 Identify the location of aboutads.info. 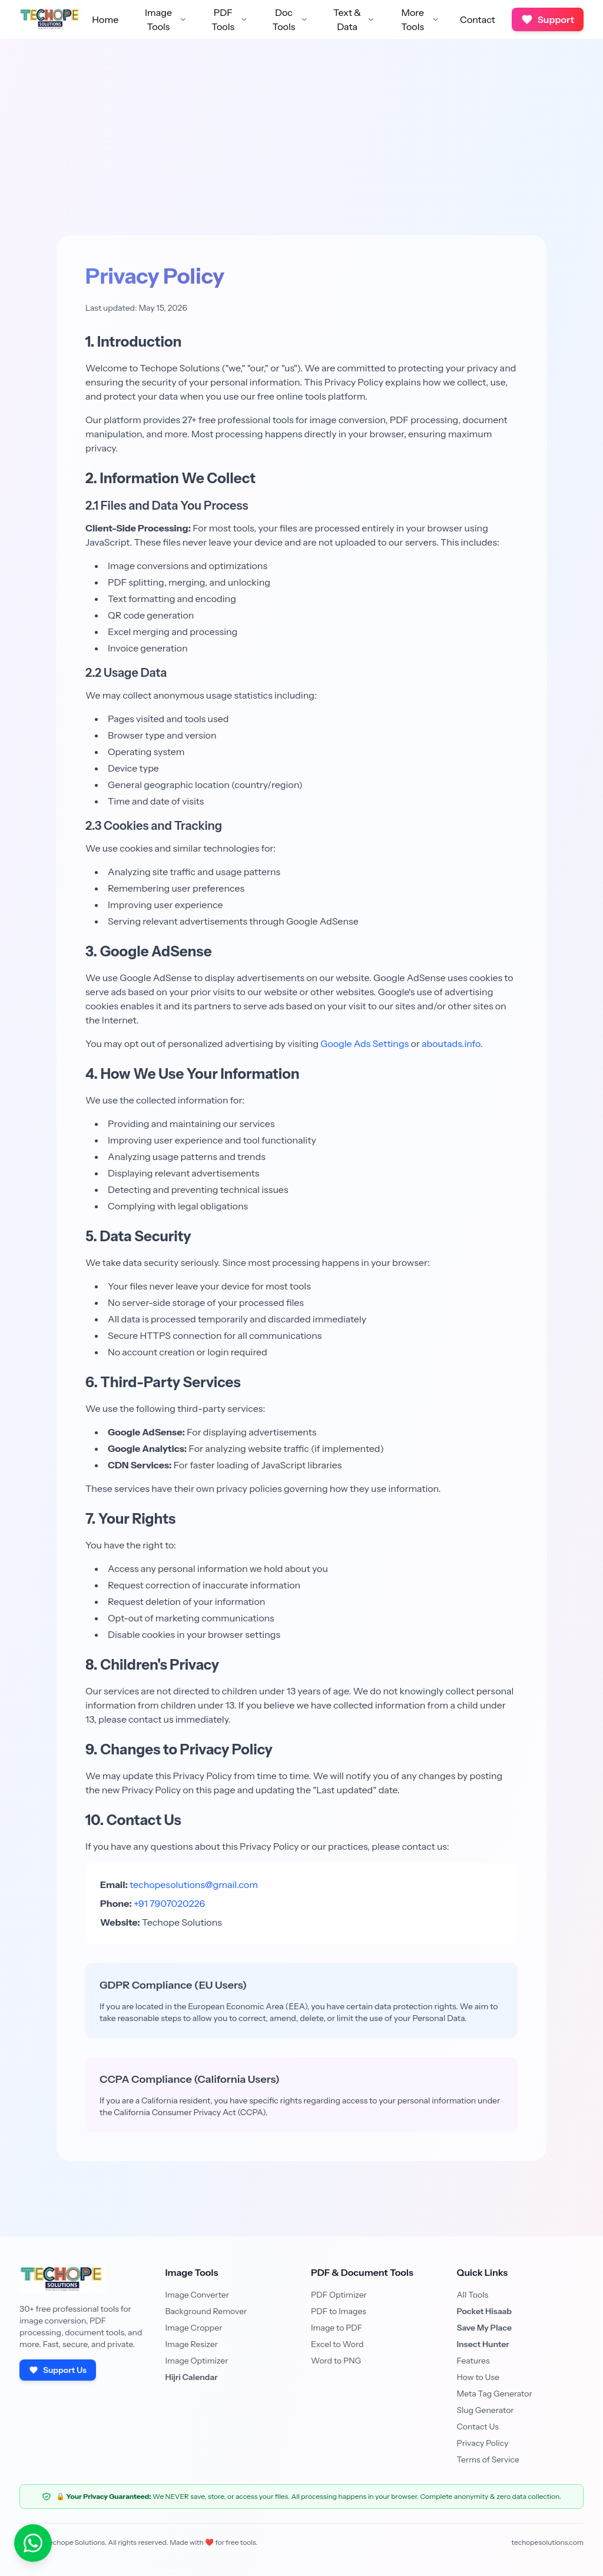
(451, 1043).